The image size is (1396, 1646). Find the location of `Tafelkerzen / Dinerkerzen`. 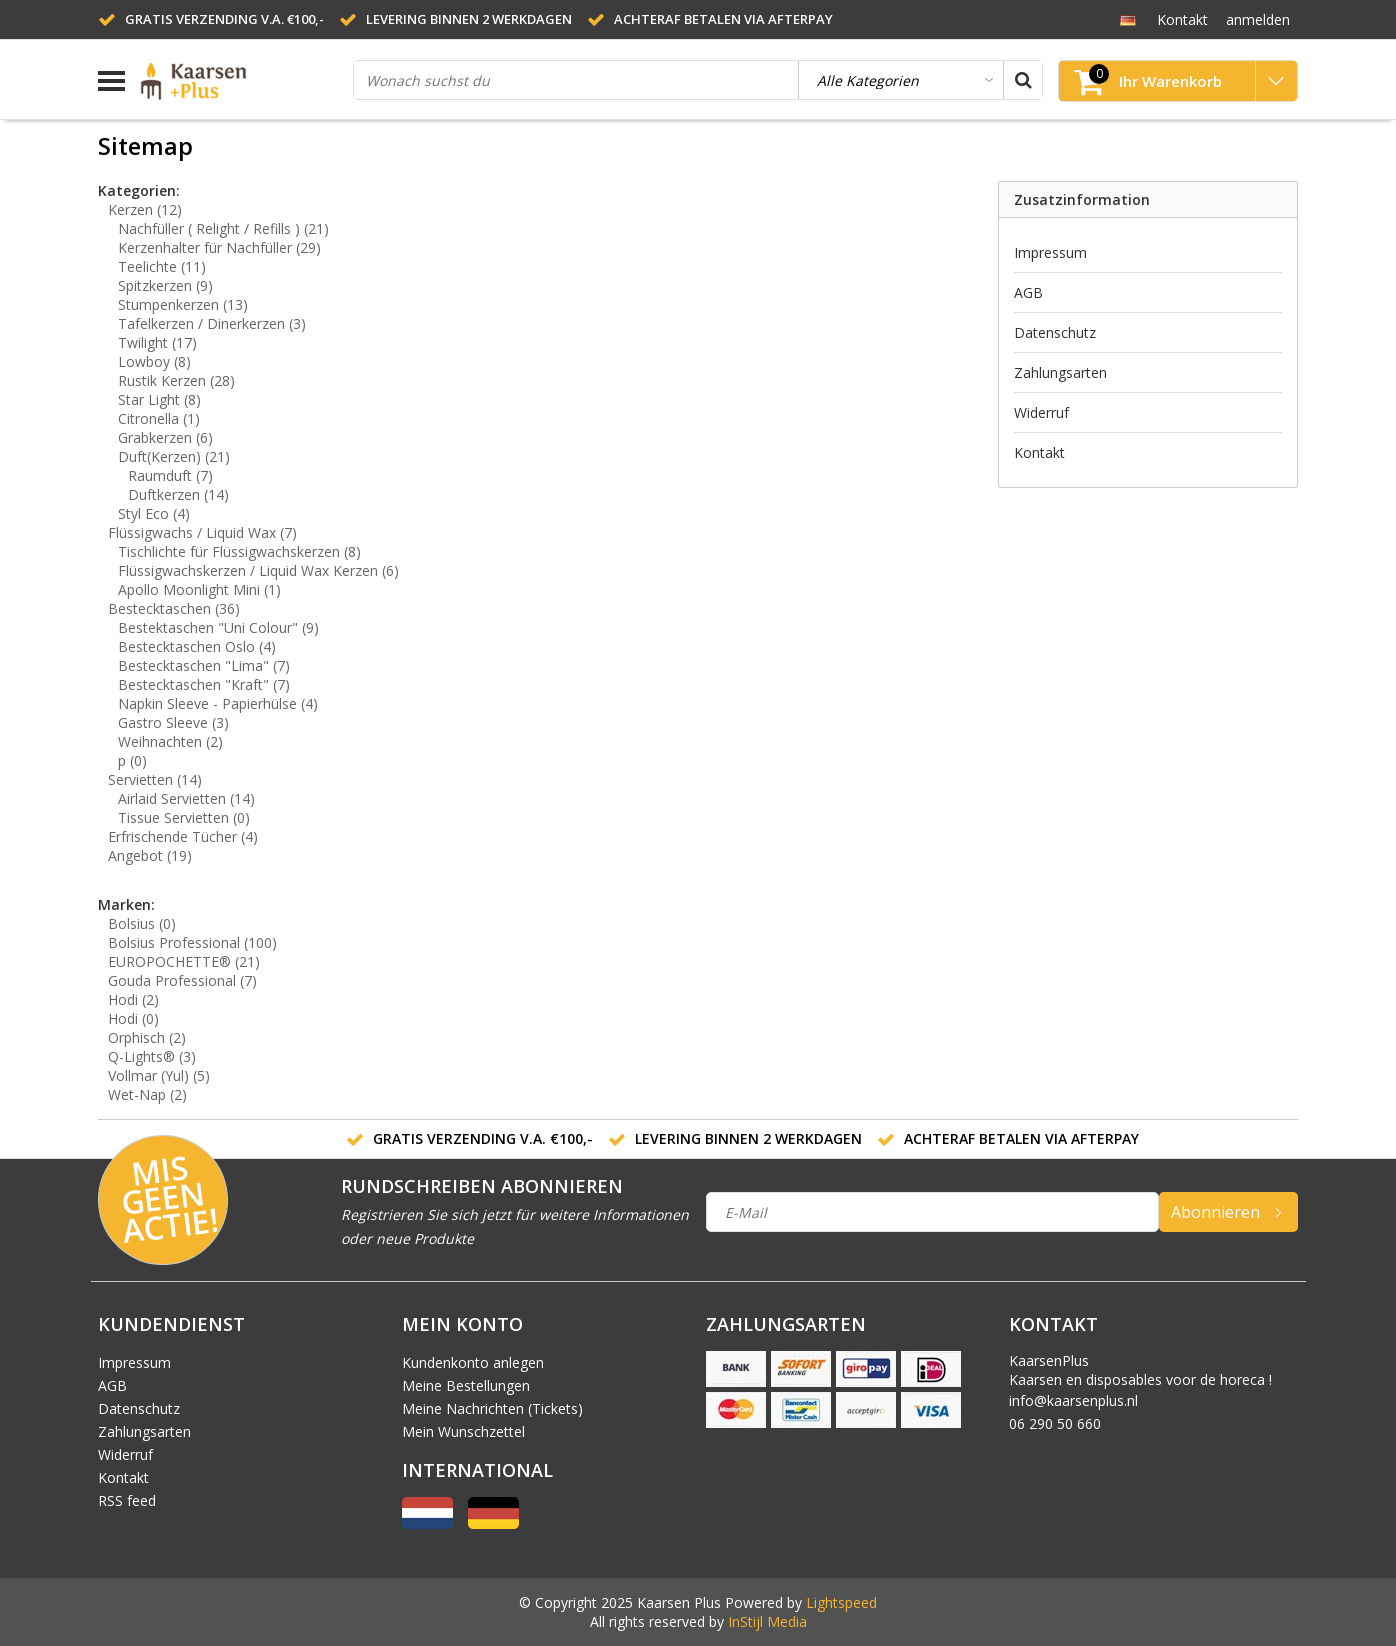

Tafelkerzen / Dinerkerzen is located at coordinates (212, 323).